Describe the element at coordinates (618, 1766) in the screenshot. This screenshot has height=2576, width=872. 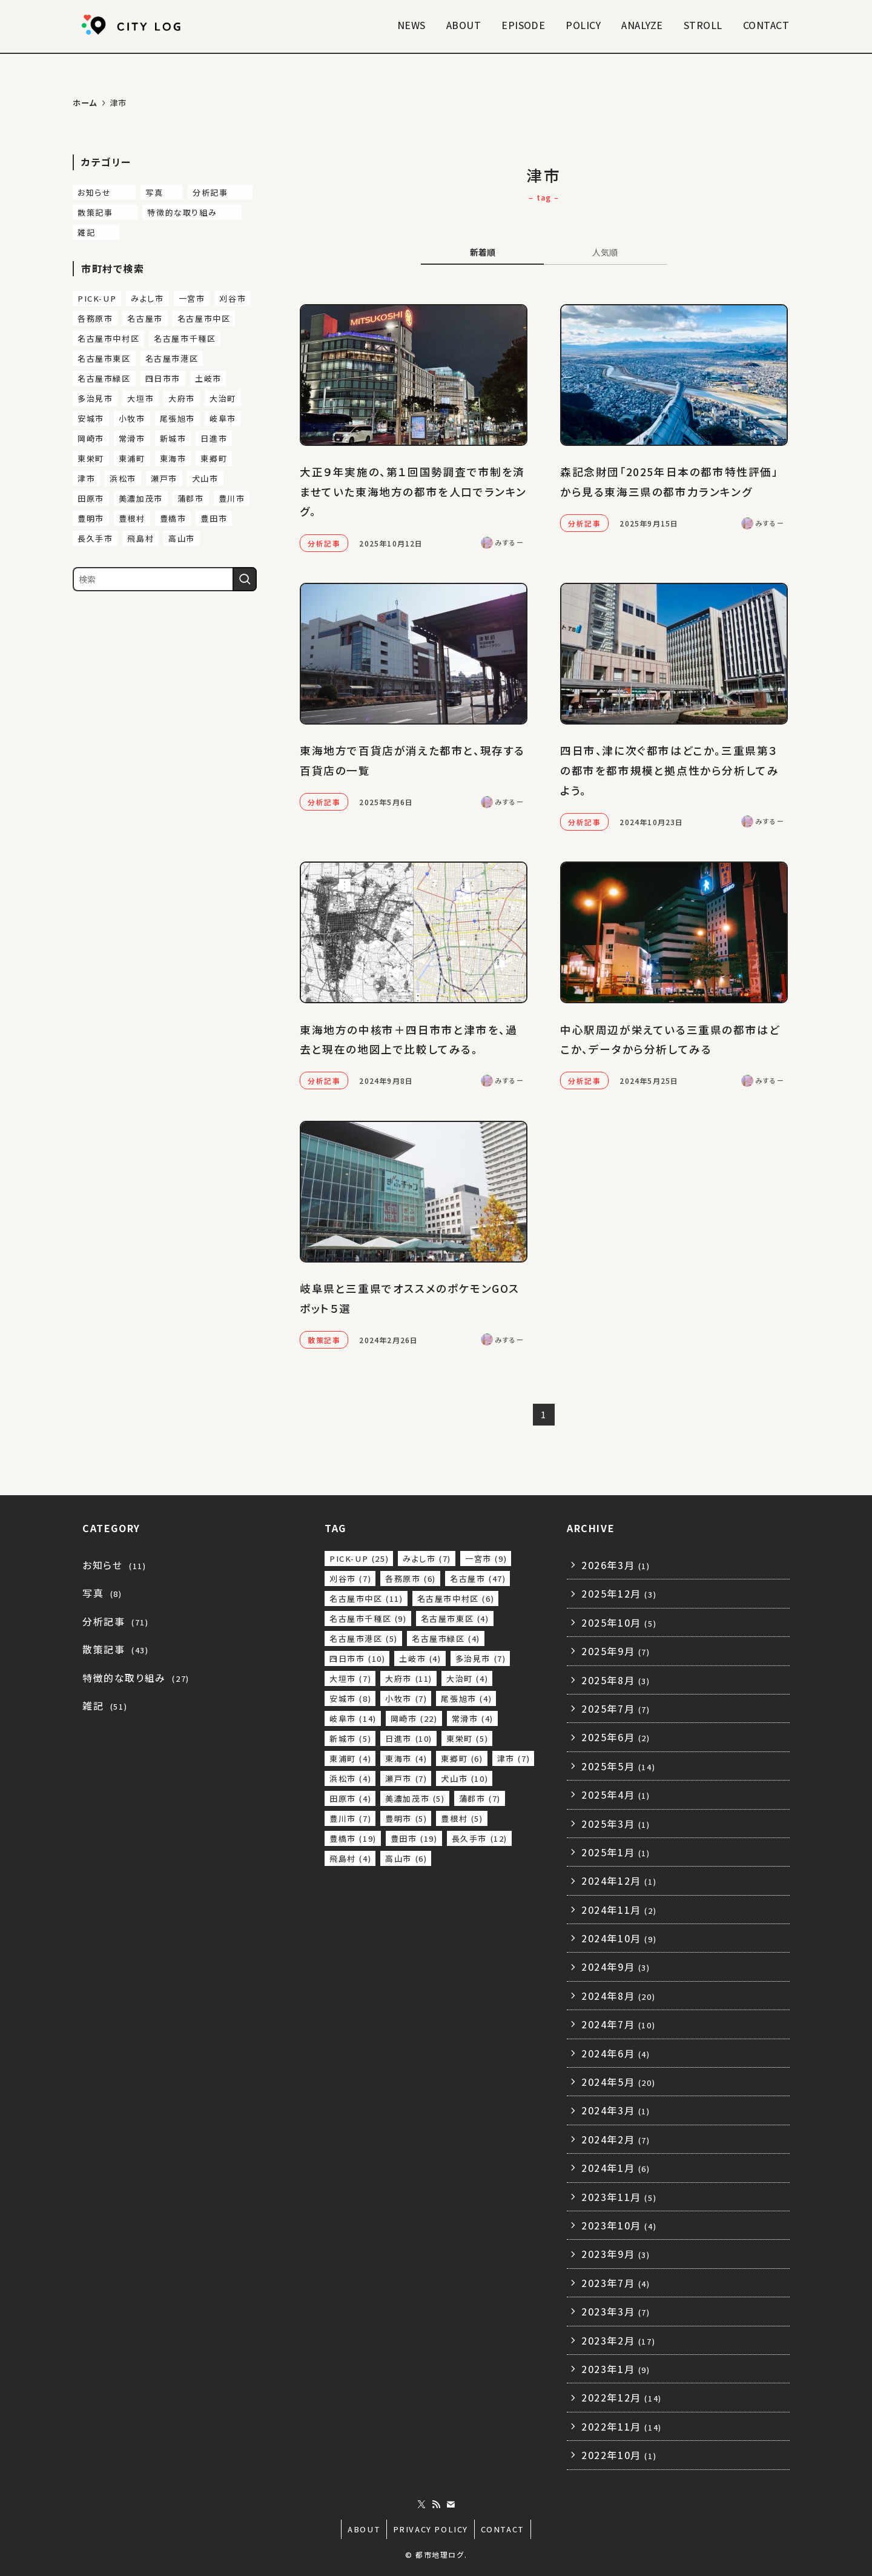
I see `2025年5月` at that location.